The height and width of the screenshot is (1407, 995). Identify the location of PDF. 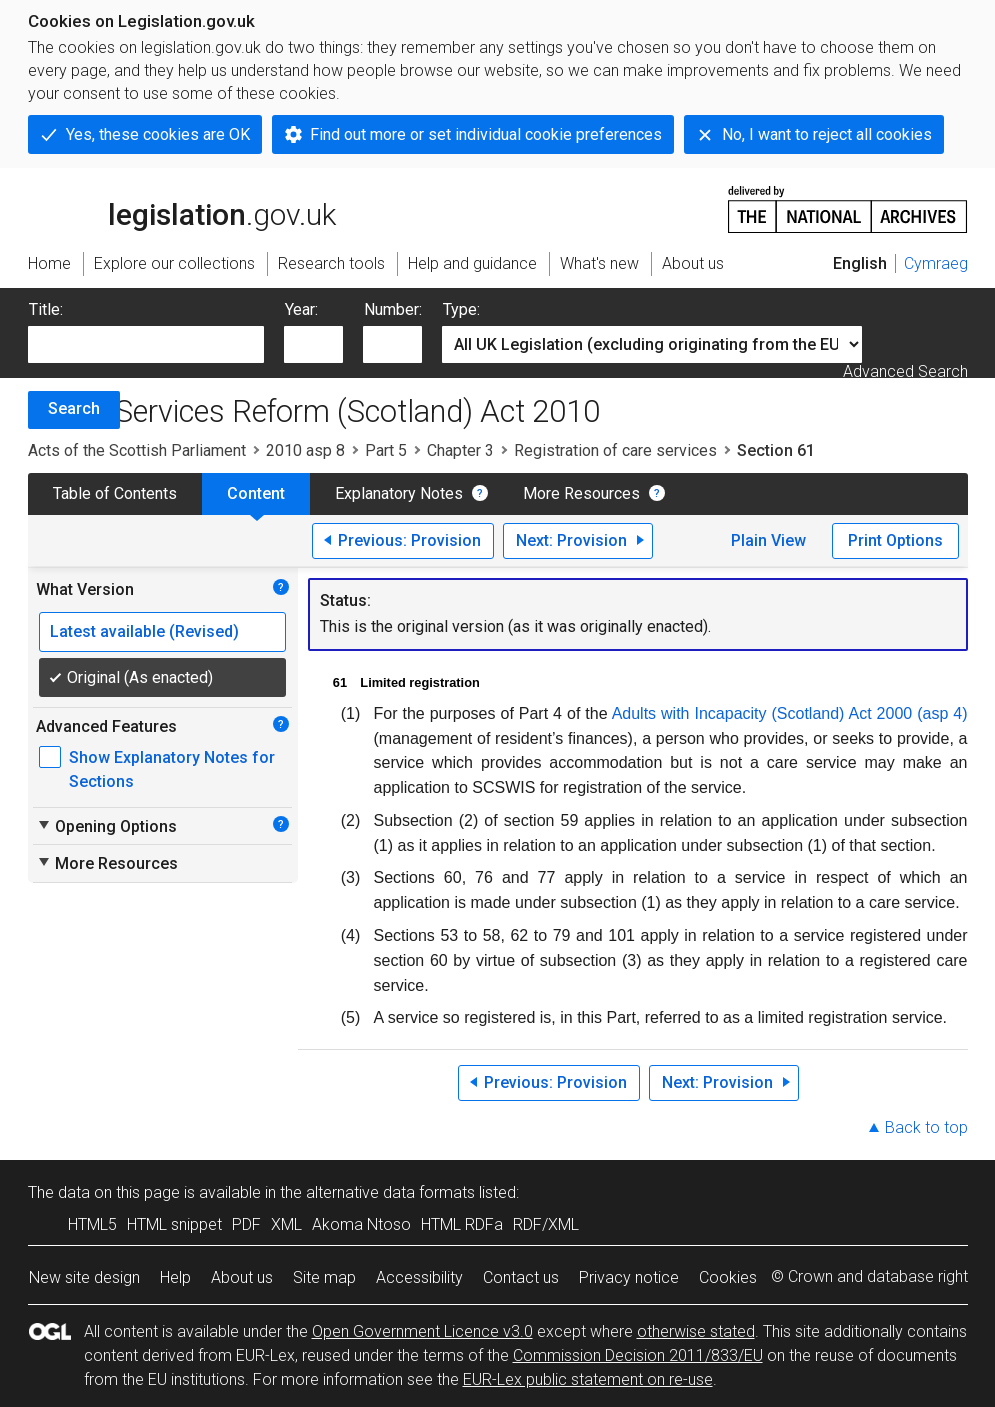
(246, 1224).